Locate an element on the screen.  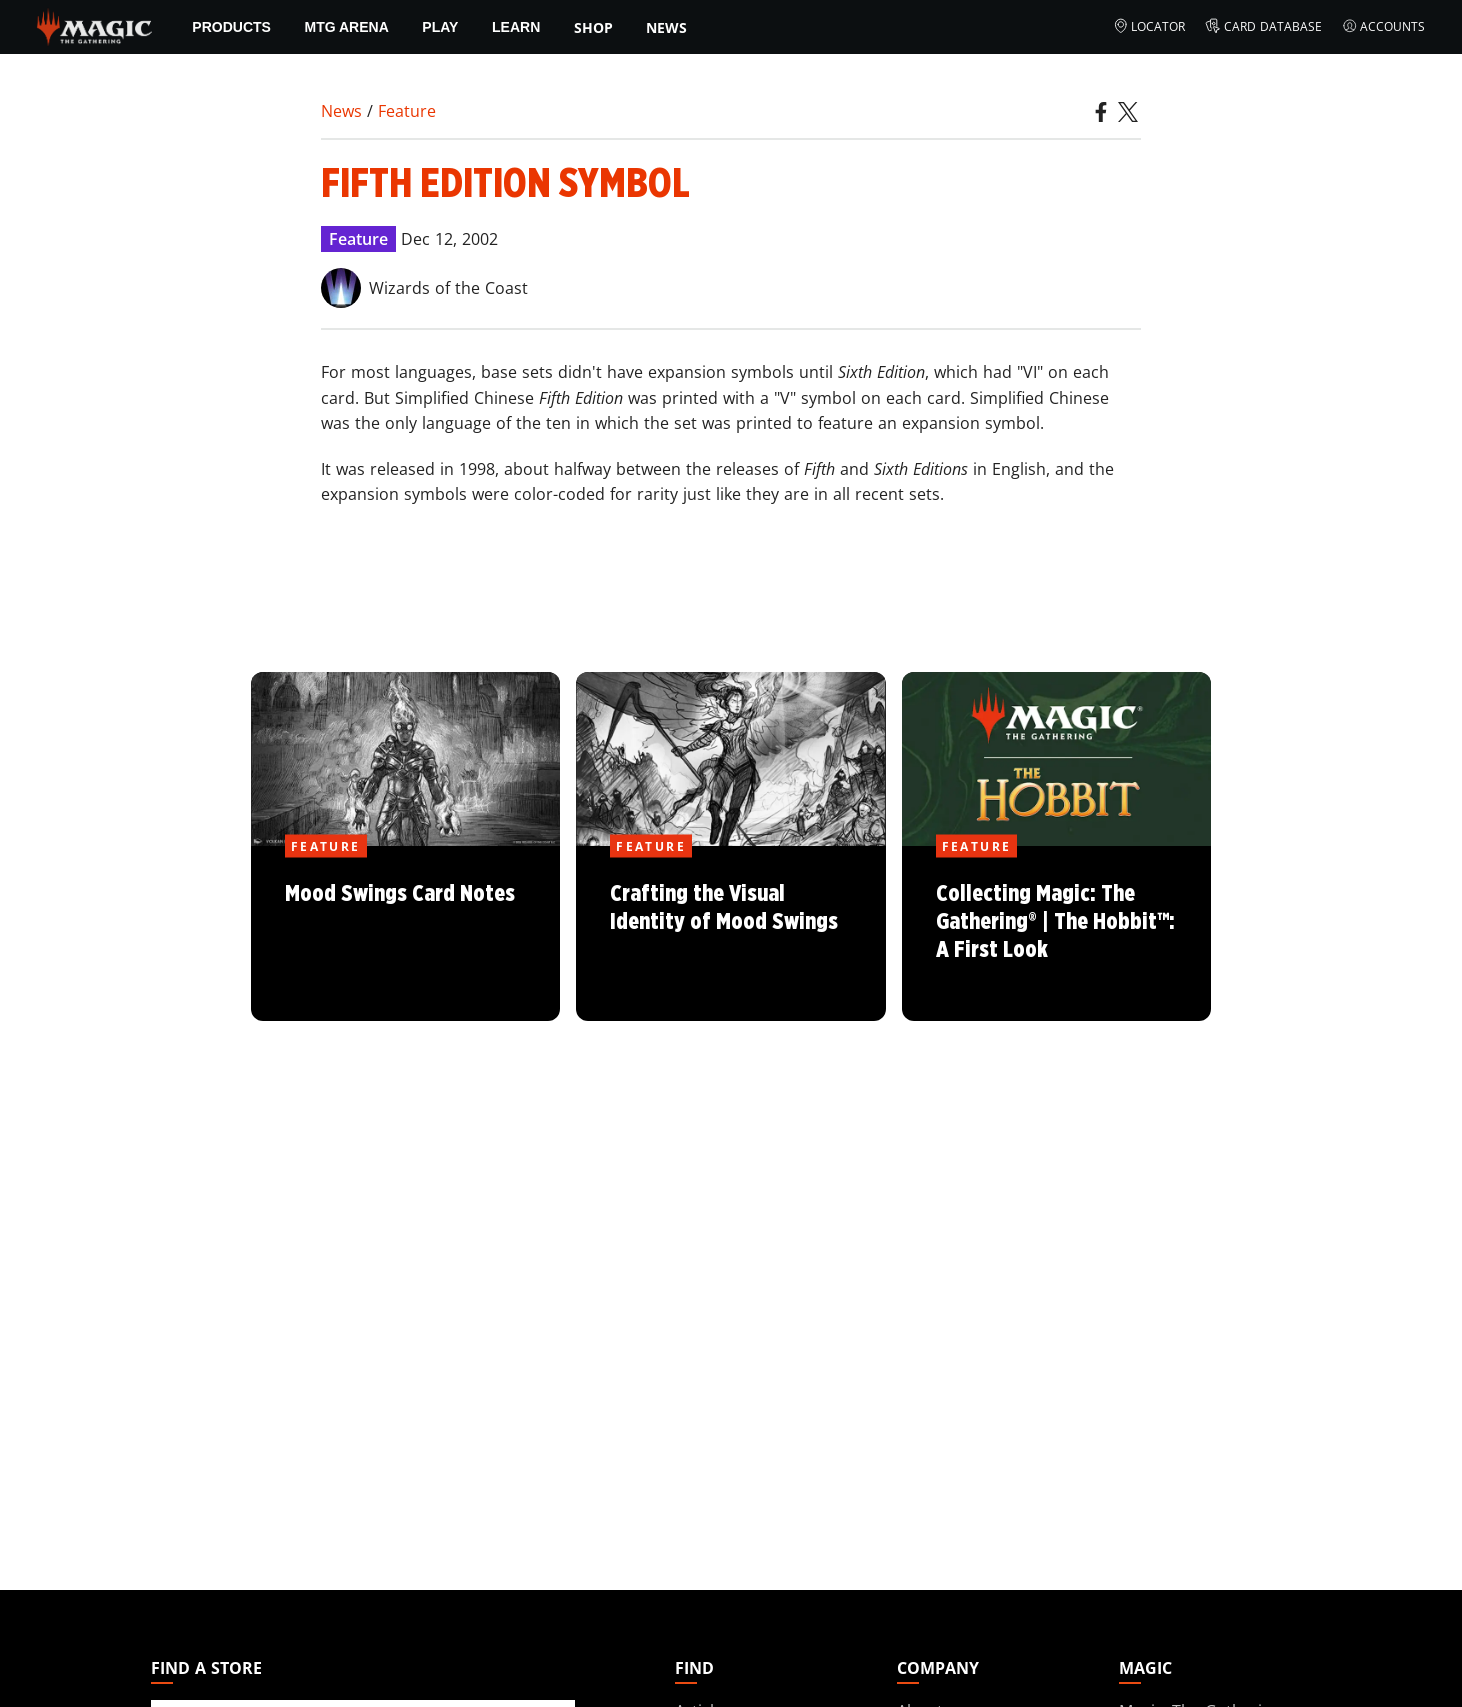
Products is located at coordinates (231, 27).